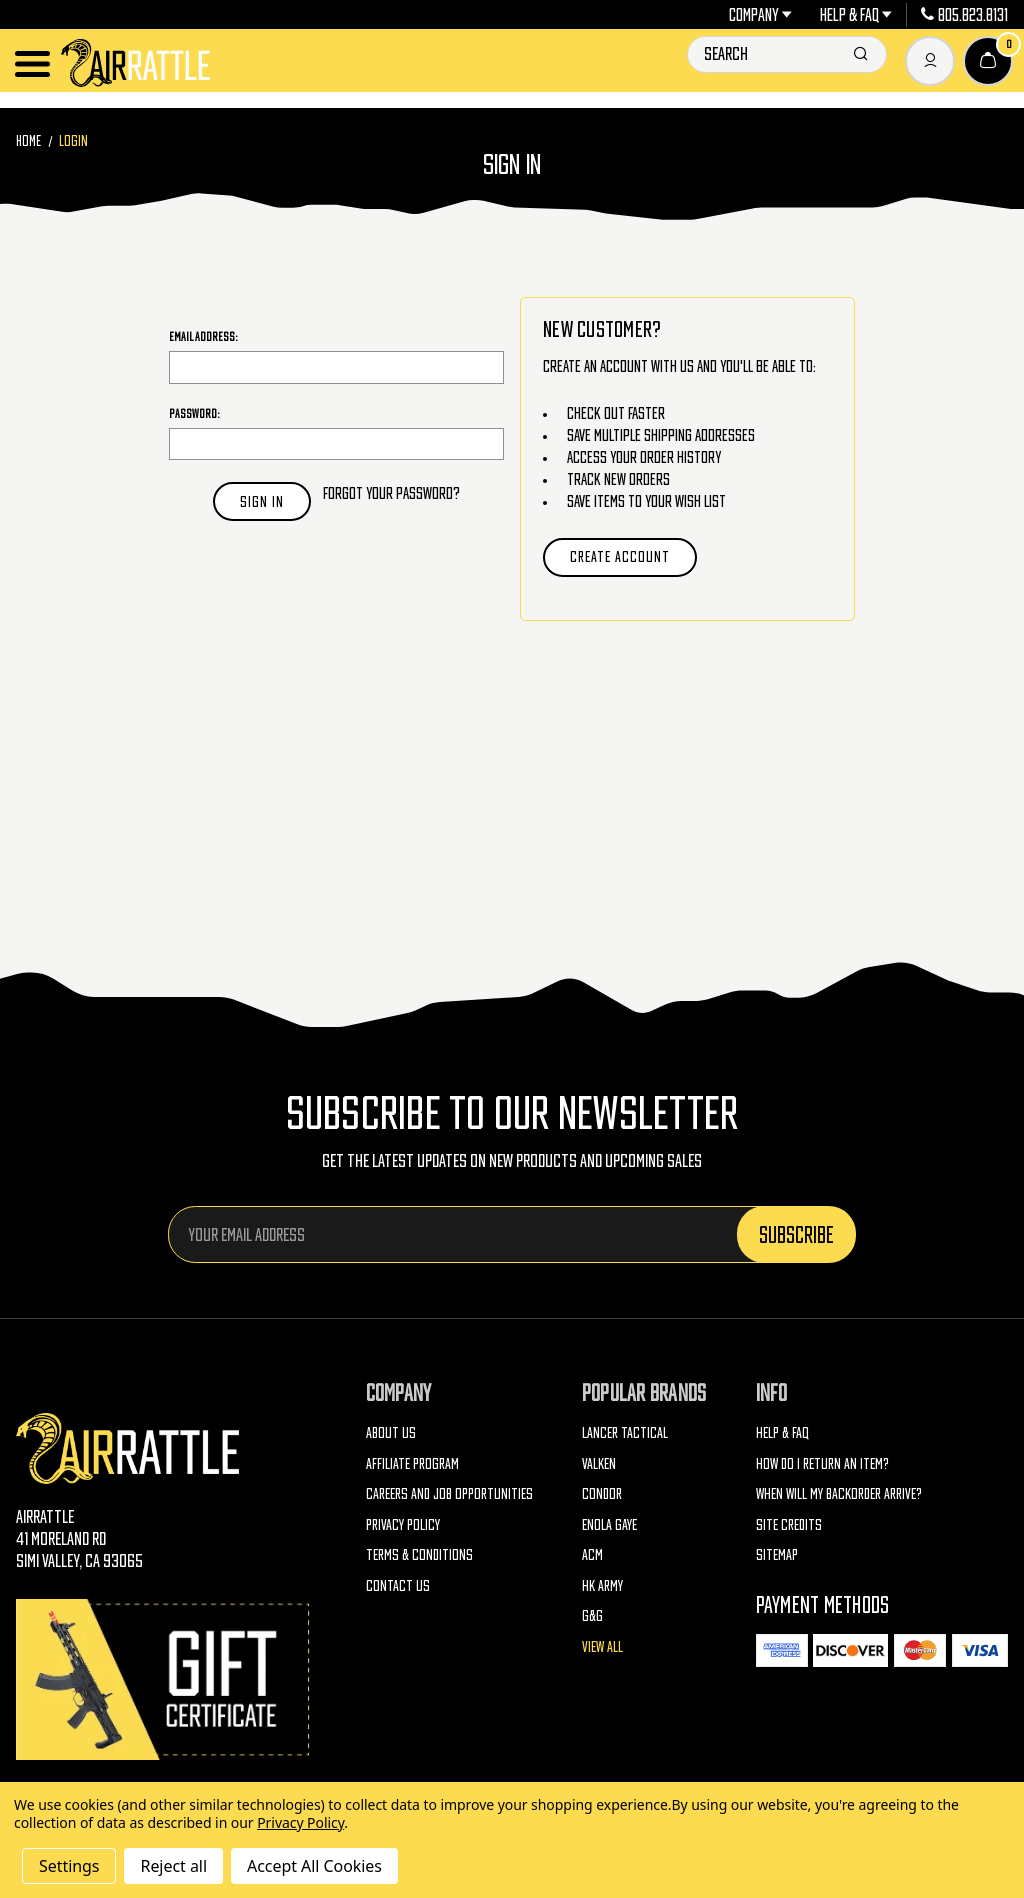 The width and height of the screenshot is (1024, 1898). I want to click on Password:, so click(194, 413).